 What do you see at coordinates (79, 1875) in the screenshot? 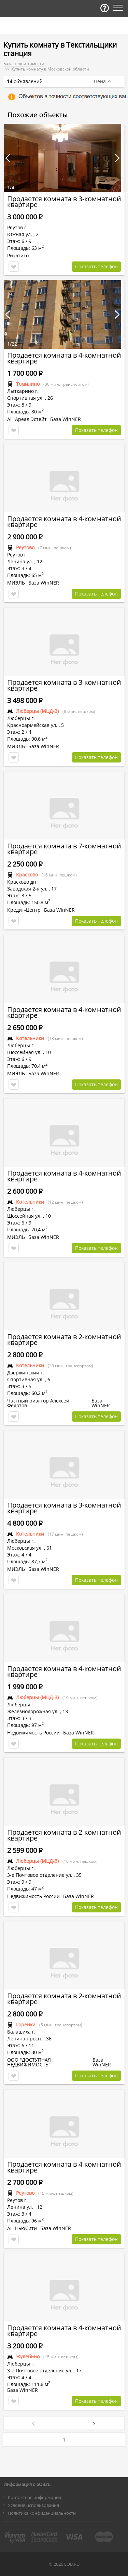
I see `35` at bounding box center [79, 1875].